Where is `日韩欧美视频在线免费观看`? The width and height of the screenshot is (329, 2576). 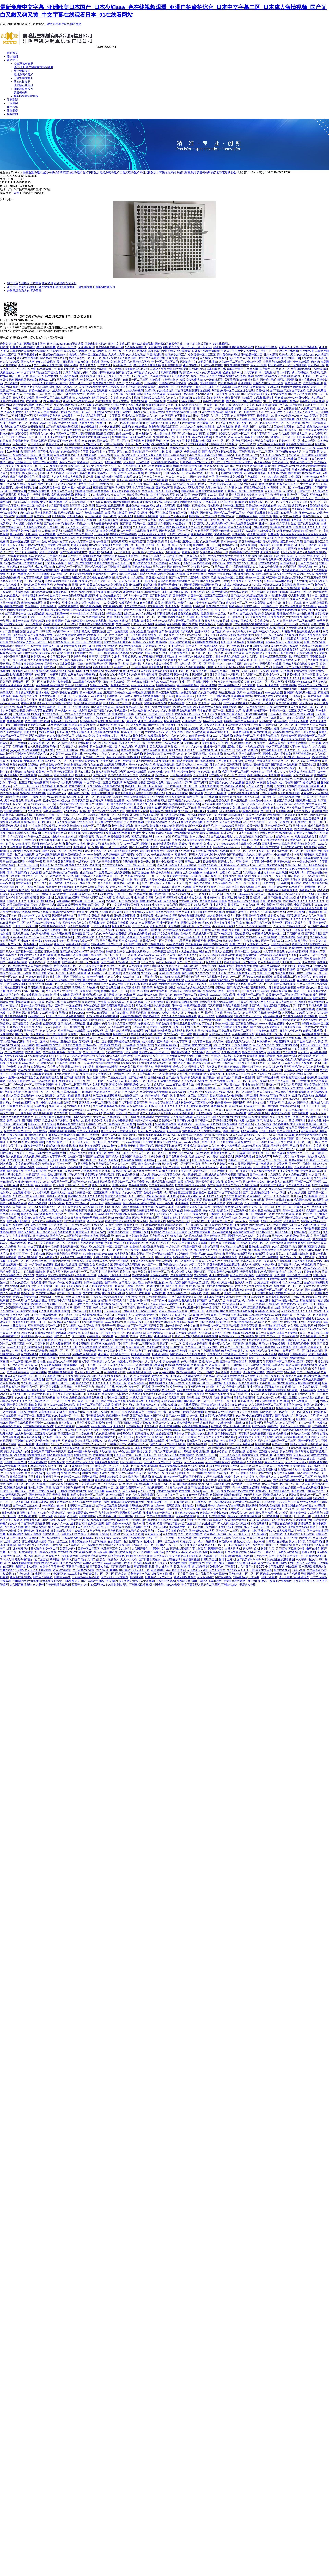
日韩欧美视频在线免费观看 is located at coordinates (223, 1264).